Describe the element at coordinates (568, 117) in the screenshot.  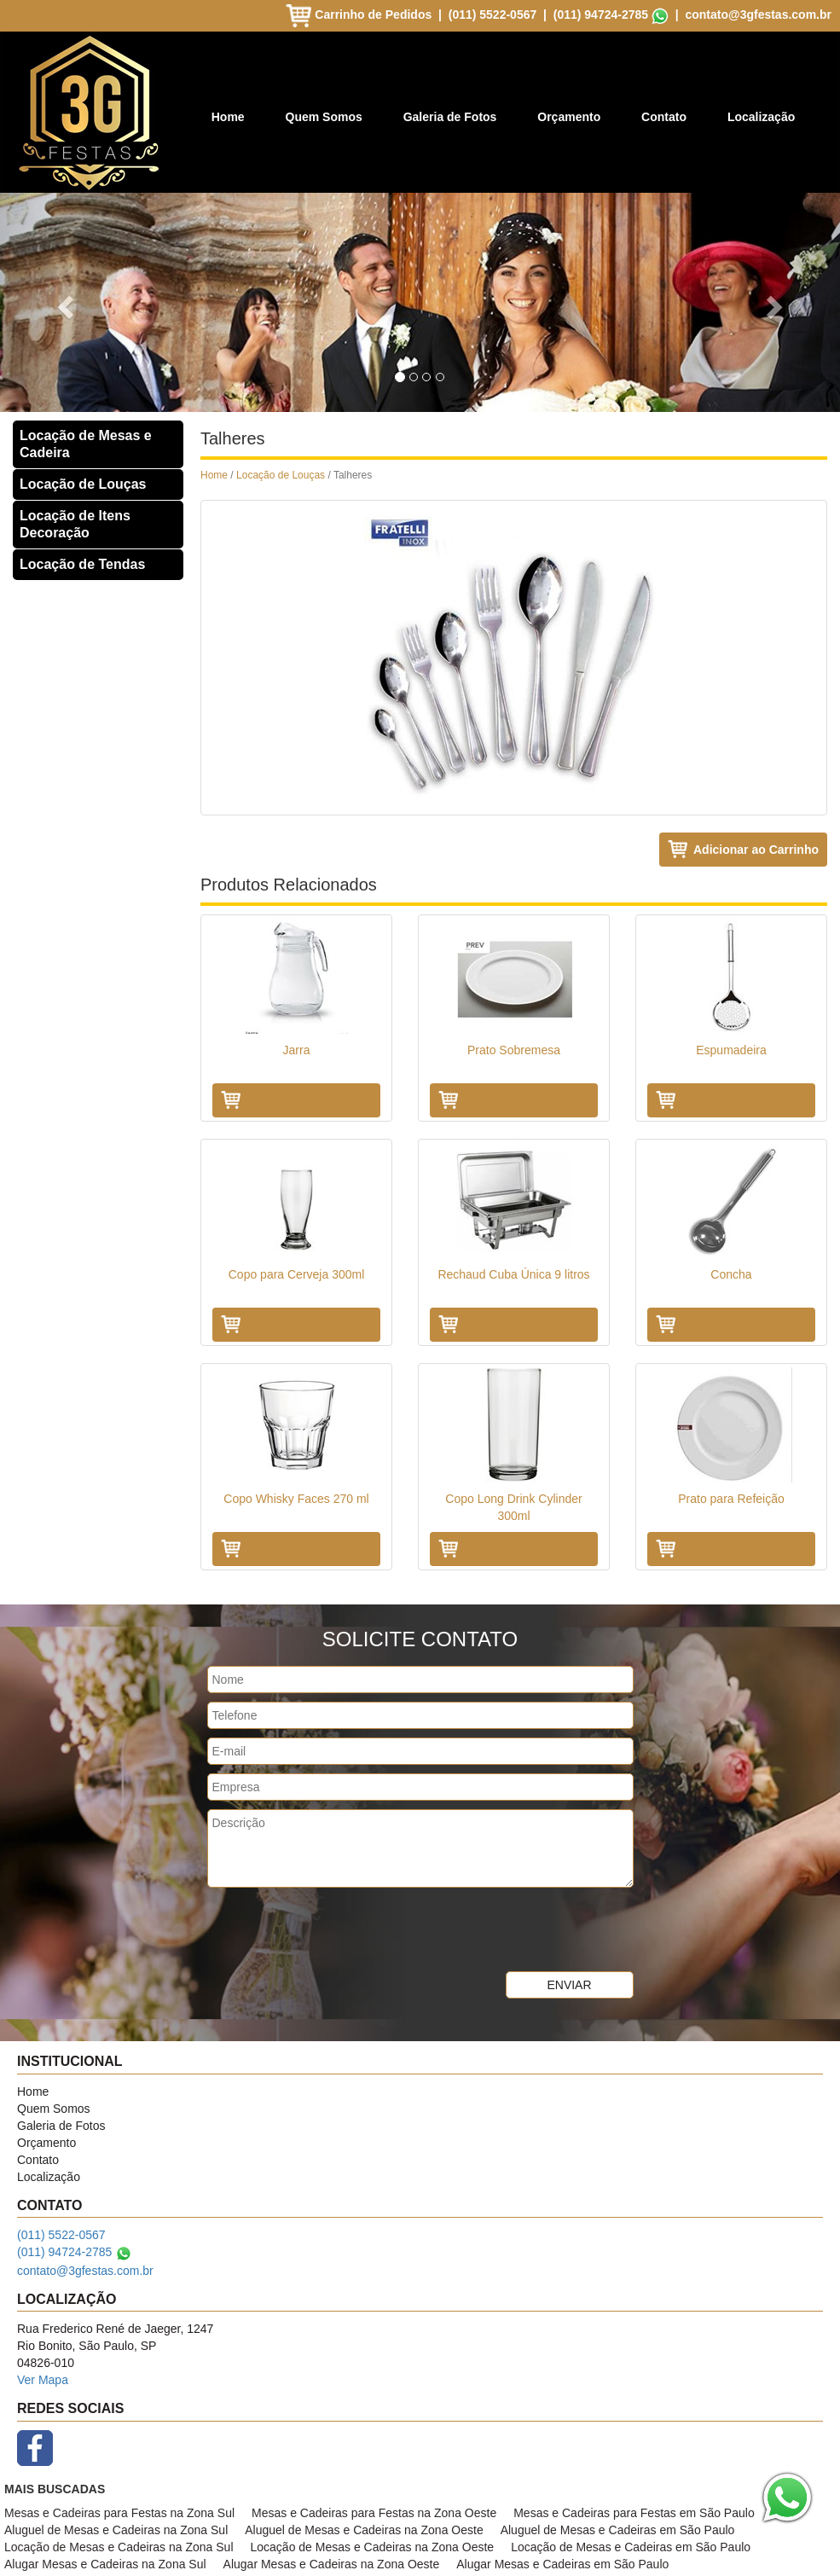
I see `Orçamento` at that location.